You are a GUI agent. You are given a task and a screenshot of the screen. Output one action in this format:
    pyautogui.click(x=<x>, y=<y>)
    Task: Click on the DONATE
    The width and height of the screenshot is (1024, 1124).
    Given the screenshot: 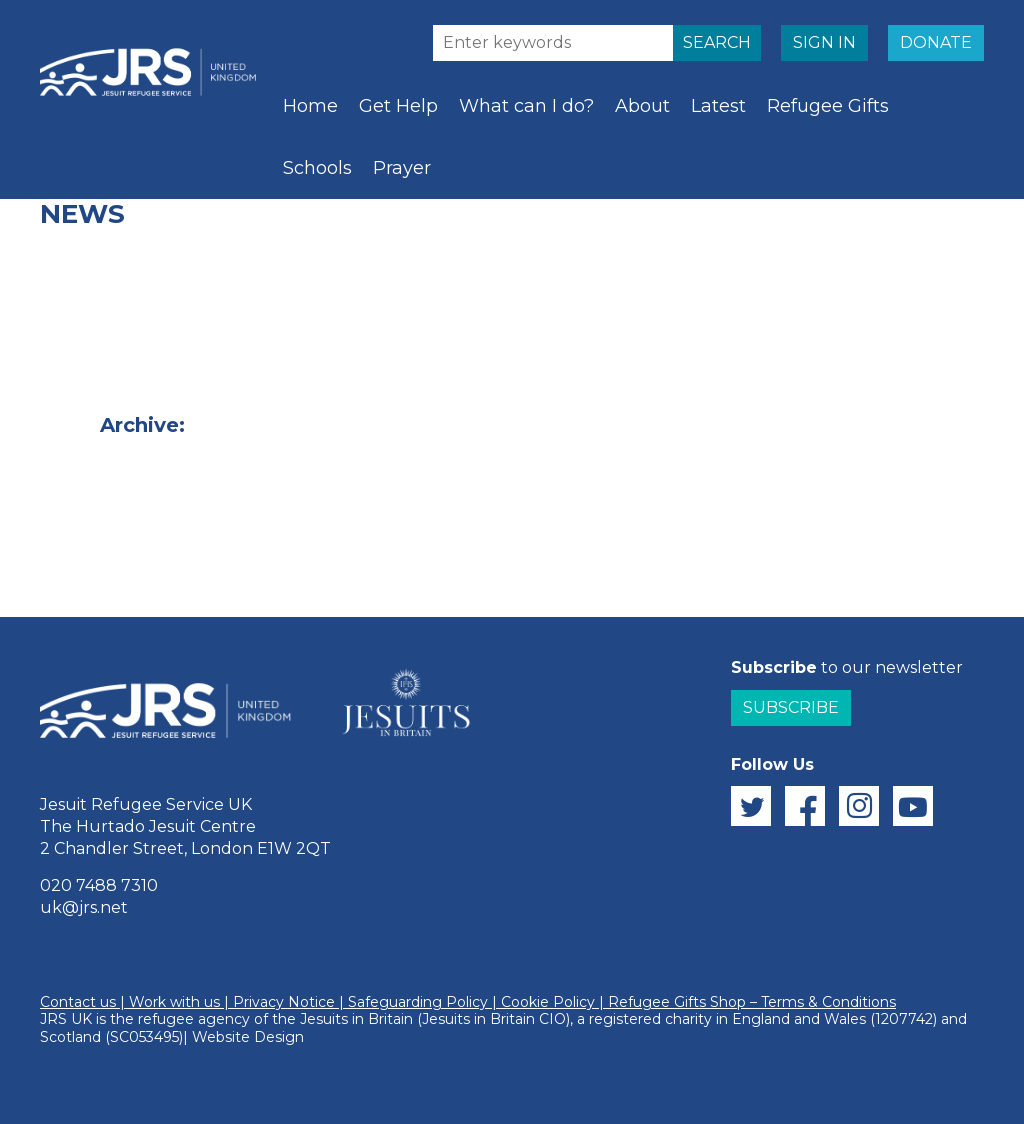 What is the action you would take?
    pyautogui.click(x=936, y=42)
    